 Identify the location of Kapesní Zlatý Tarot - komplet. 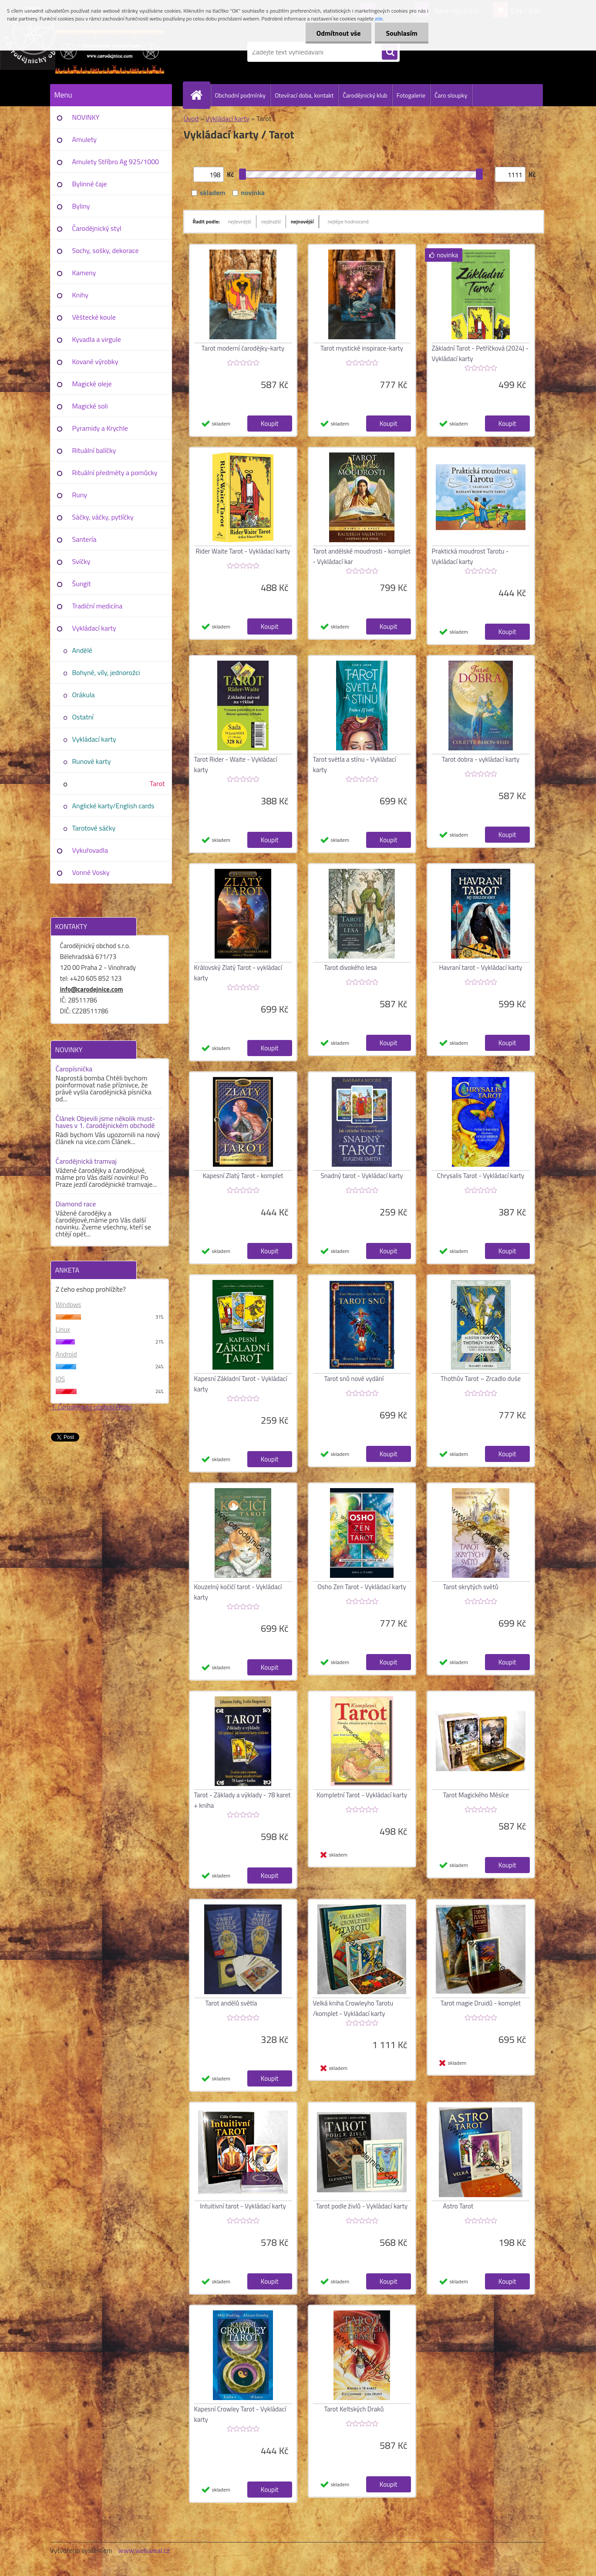
(243, 1176).